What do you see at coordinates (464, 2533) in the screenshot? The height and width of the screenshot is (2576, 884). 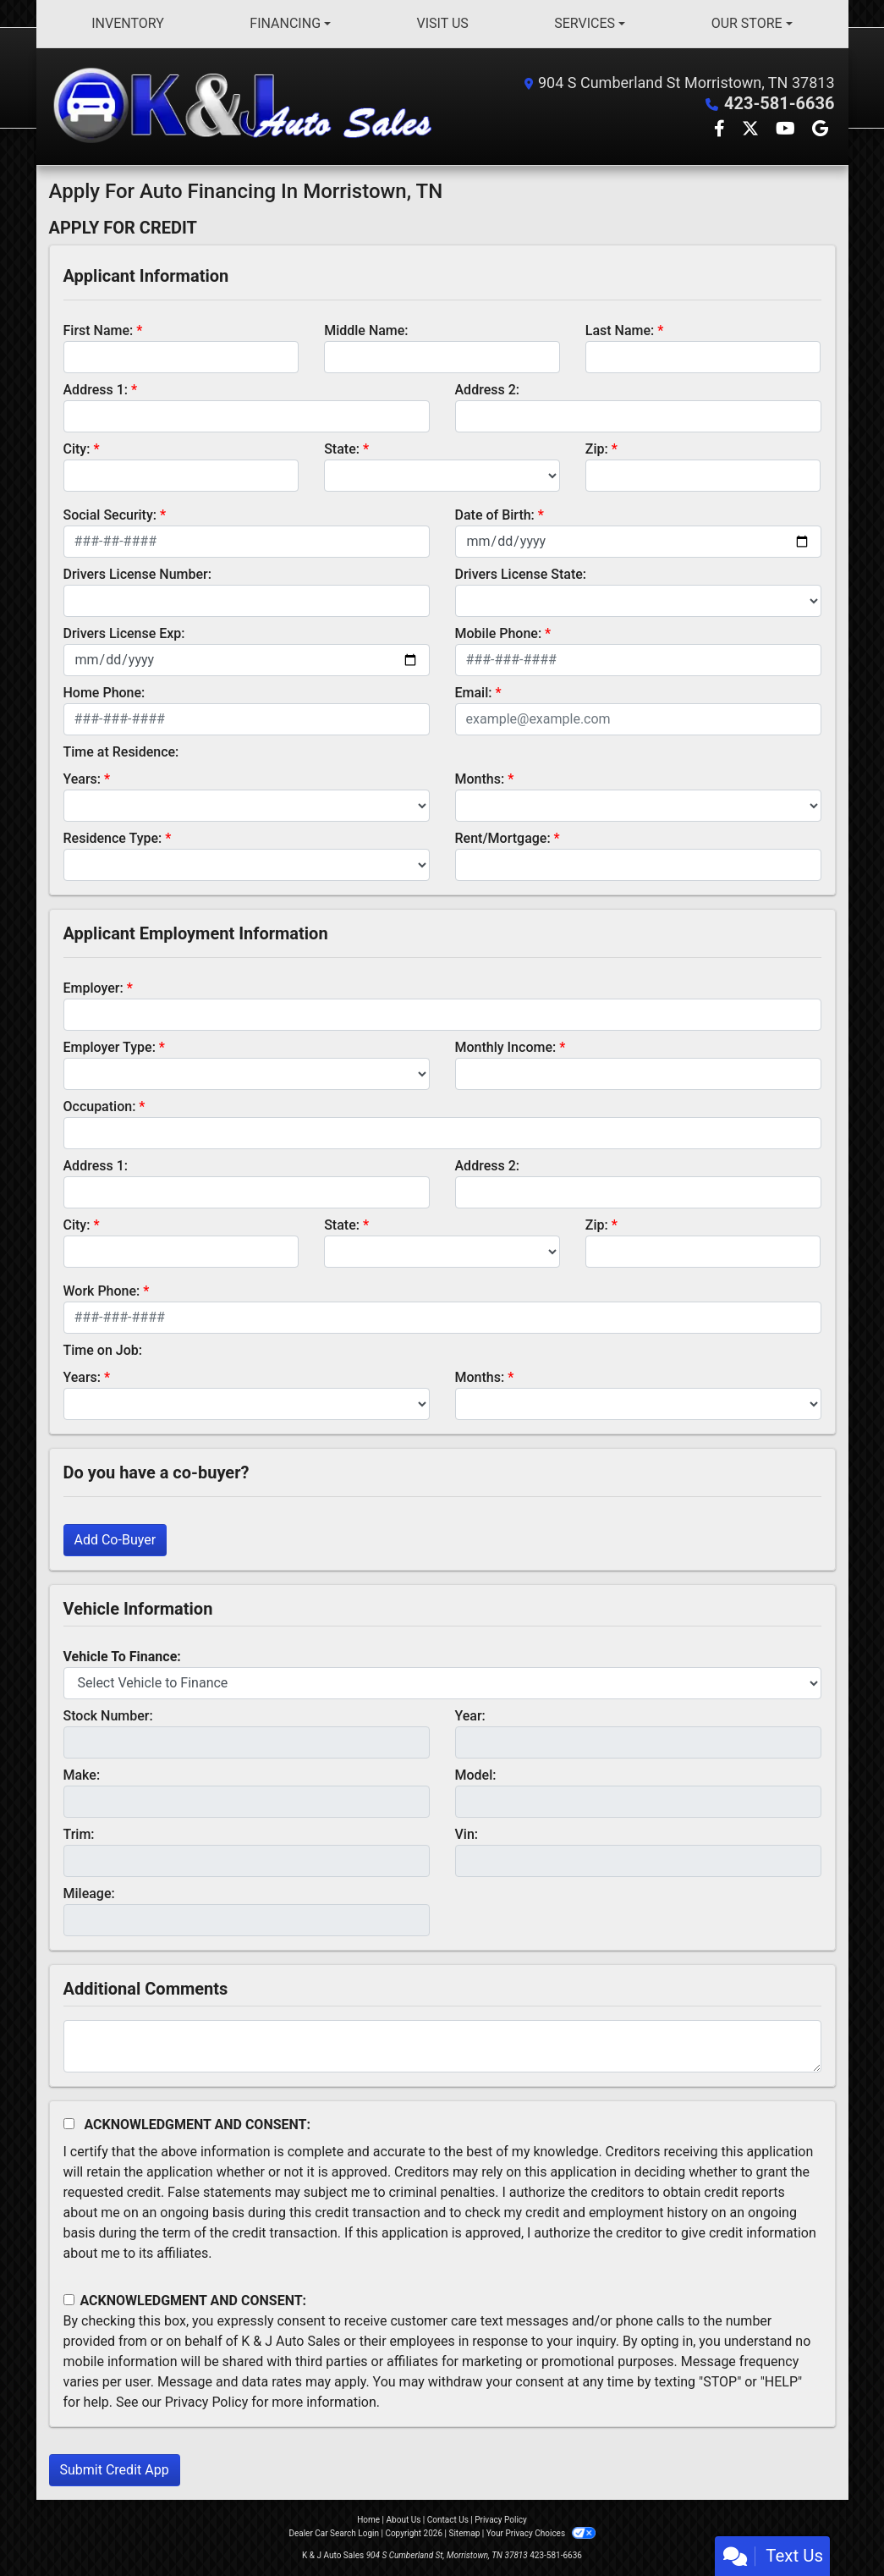 I see `Sitemap` at bounding box center [464, 2533].